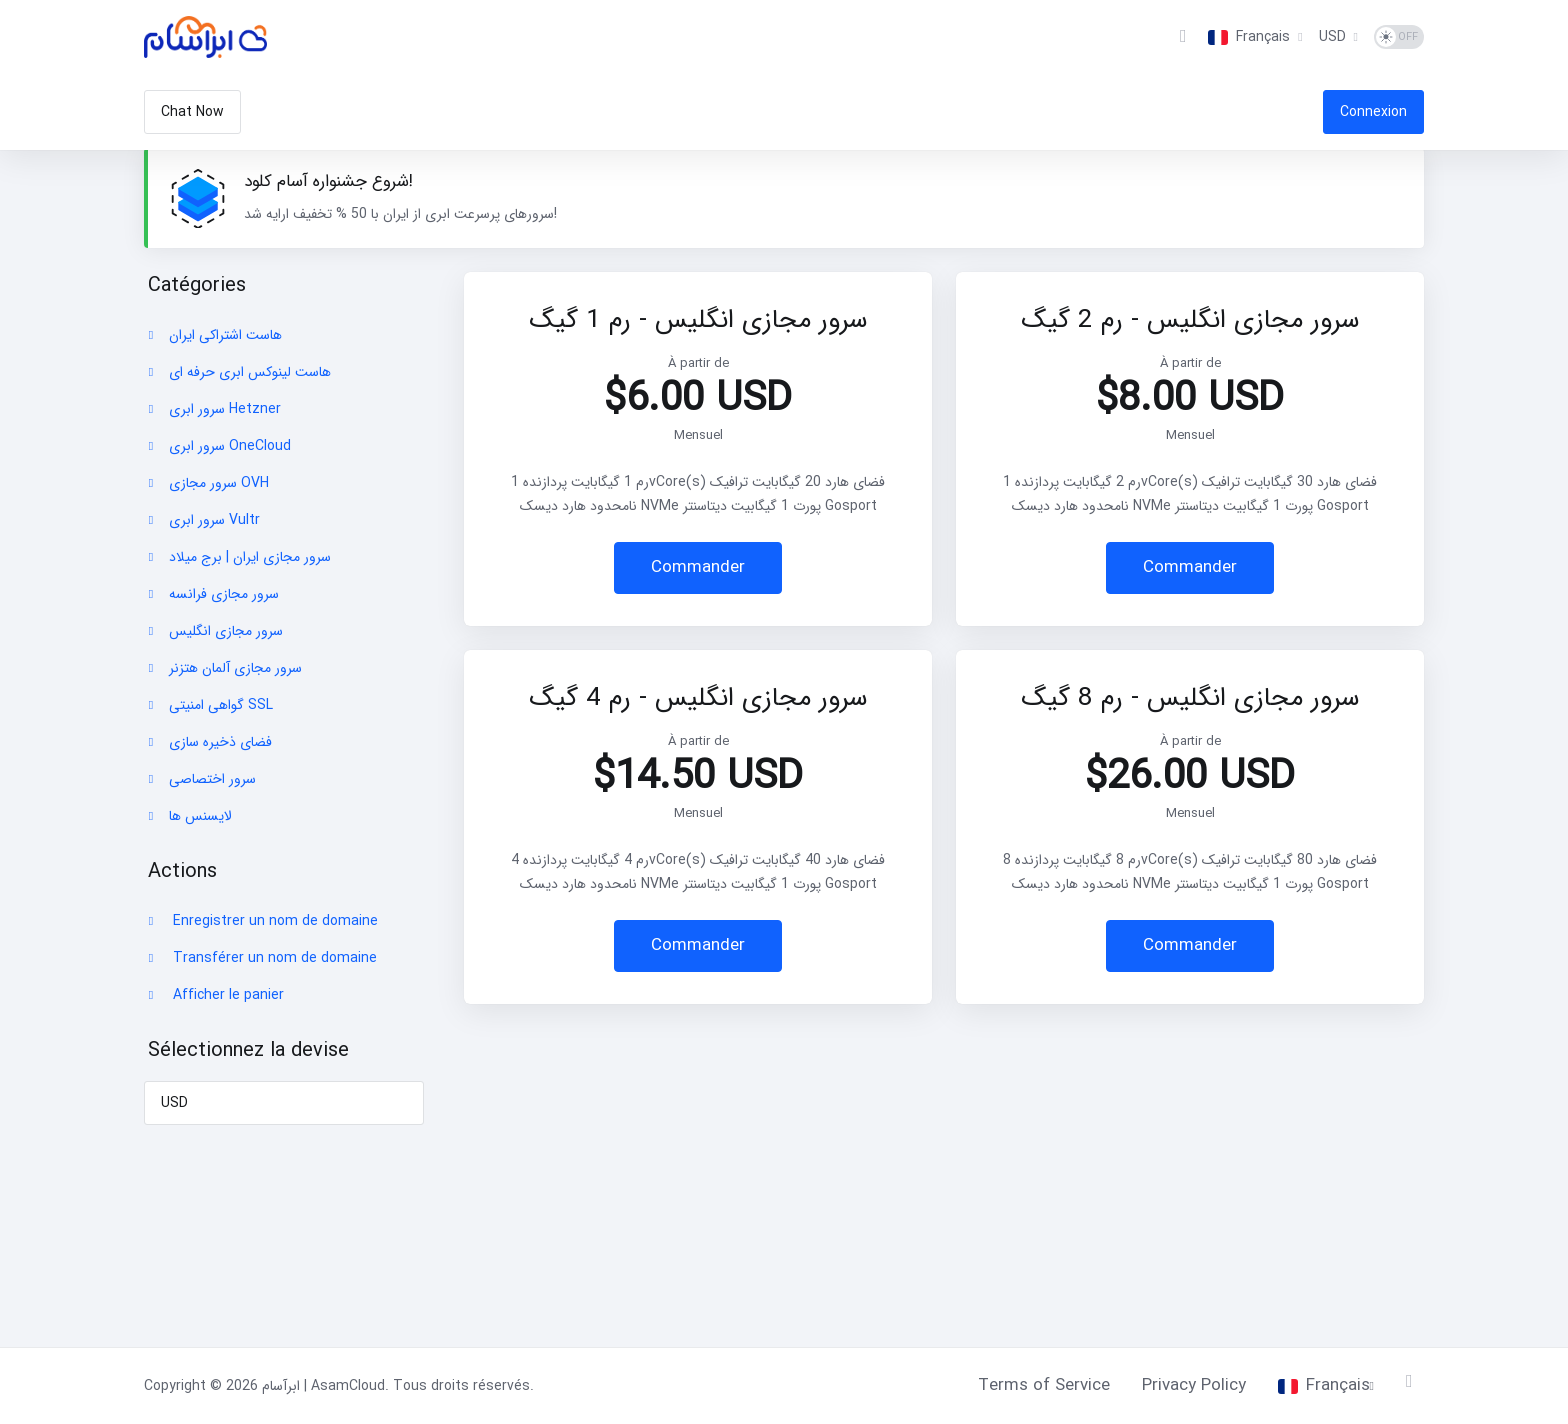 The width and height of the screenshot is (1568, 1424). I want to click on Transférer un nom de domaine, so click(261, 958).